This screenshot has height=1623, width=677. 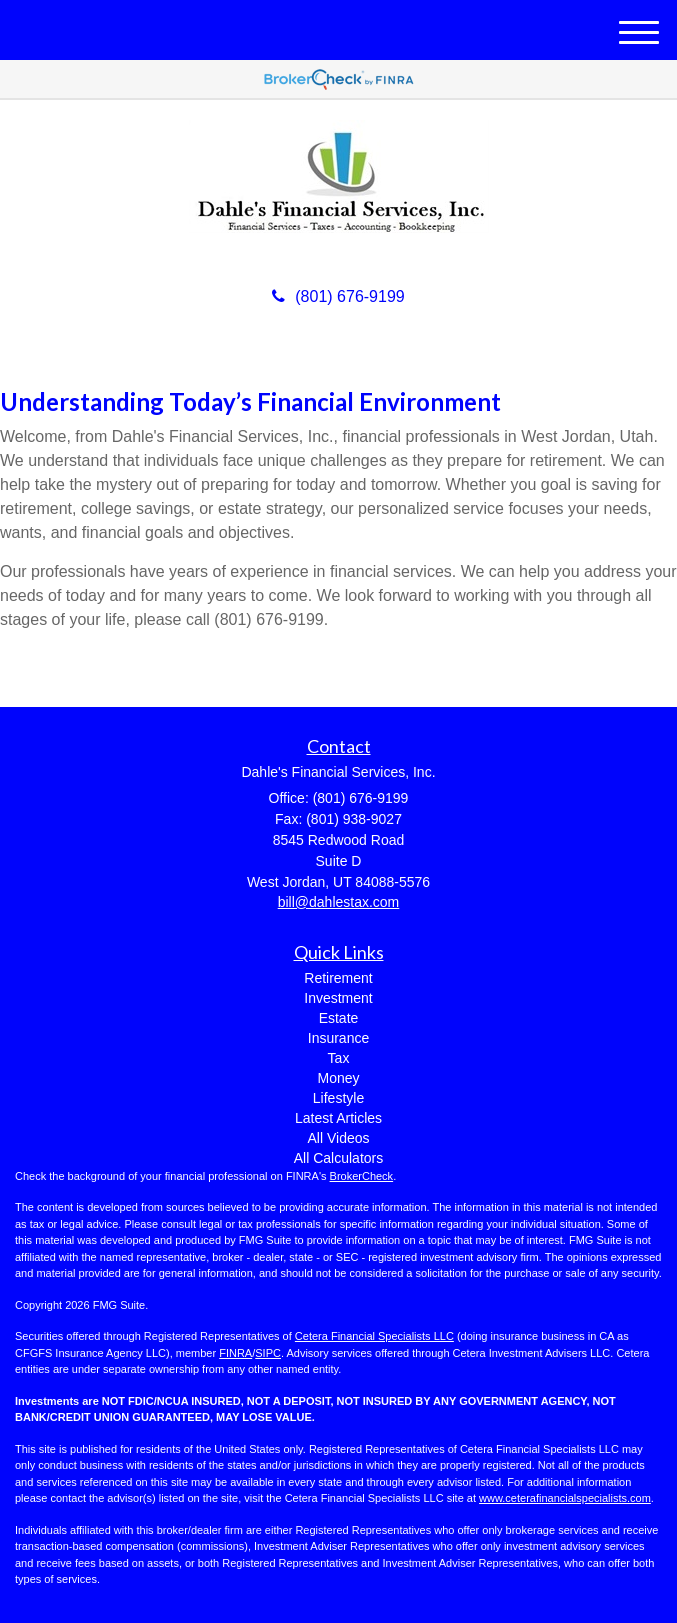 What do you see at coordinates (338, 296) in the screenshot?
I see `(801) 676-9199` at bounding box center [338, 296].